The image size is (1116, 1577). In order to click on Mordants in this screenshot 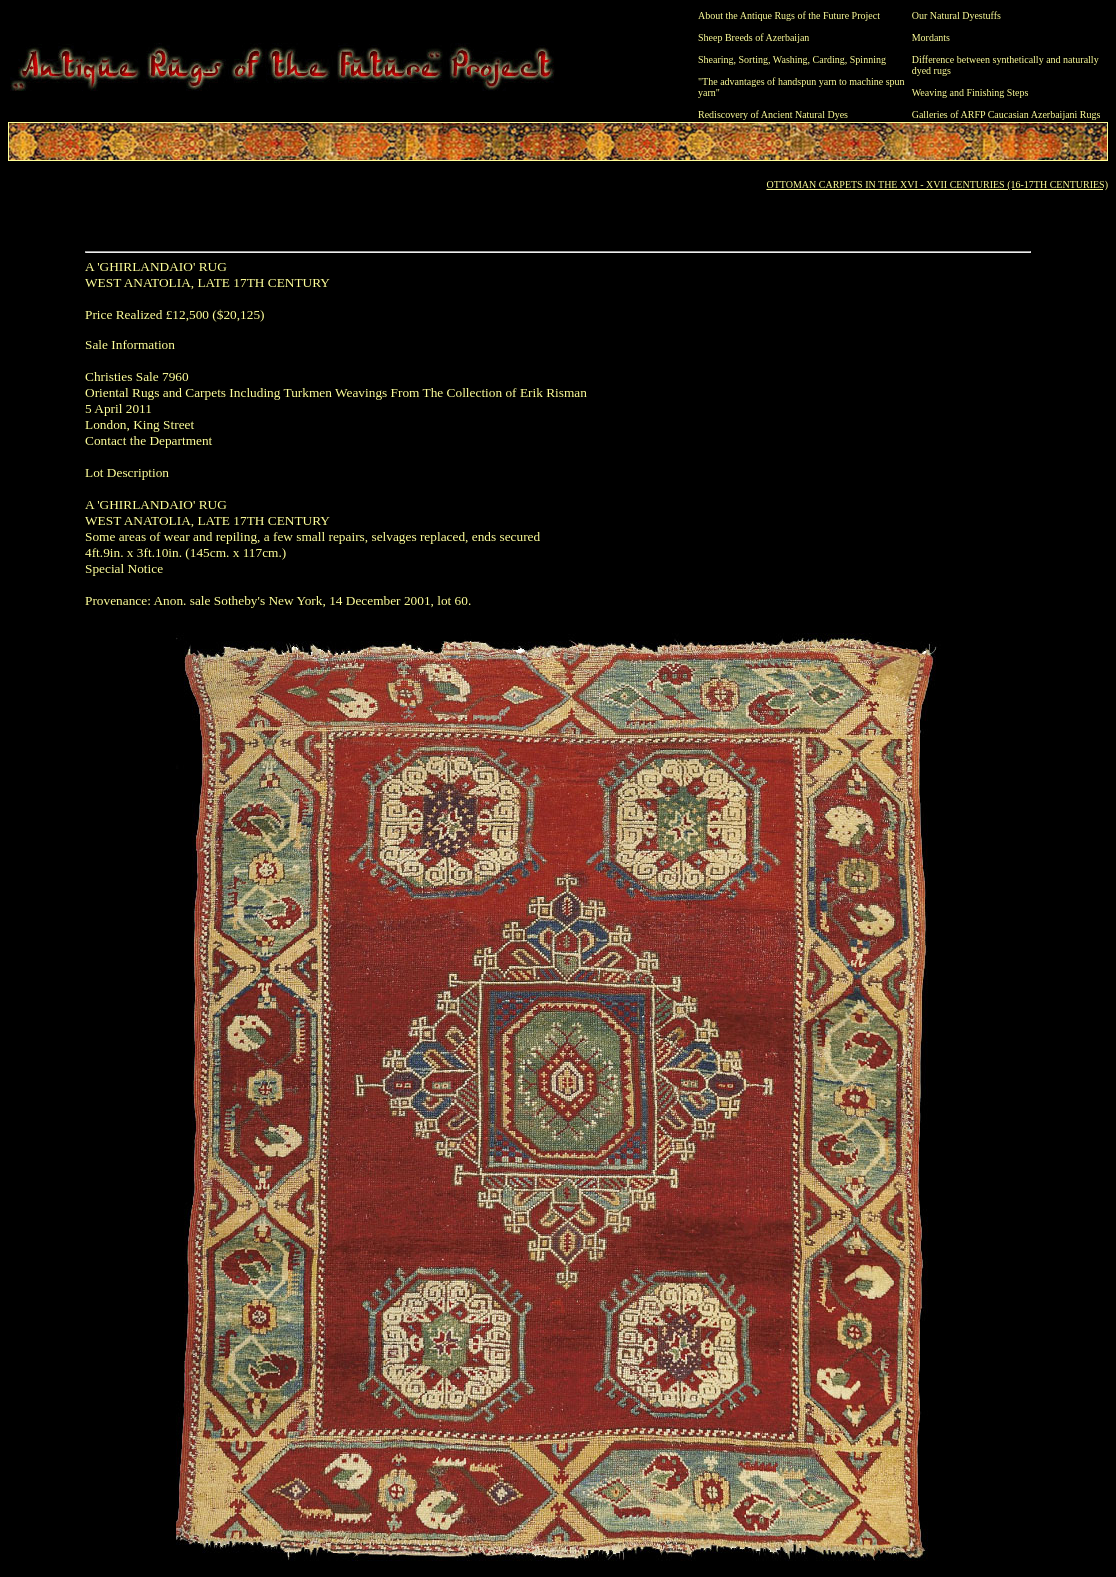, I will do `click(931, 37)`.